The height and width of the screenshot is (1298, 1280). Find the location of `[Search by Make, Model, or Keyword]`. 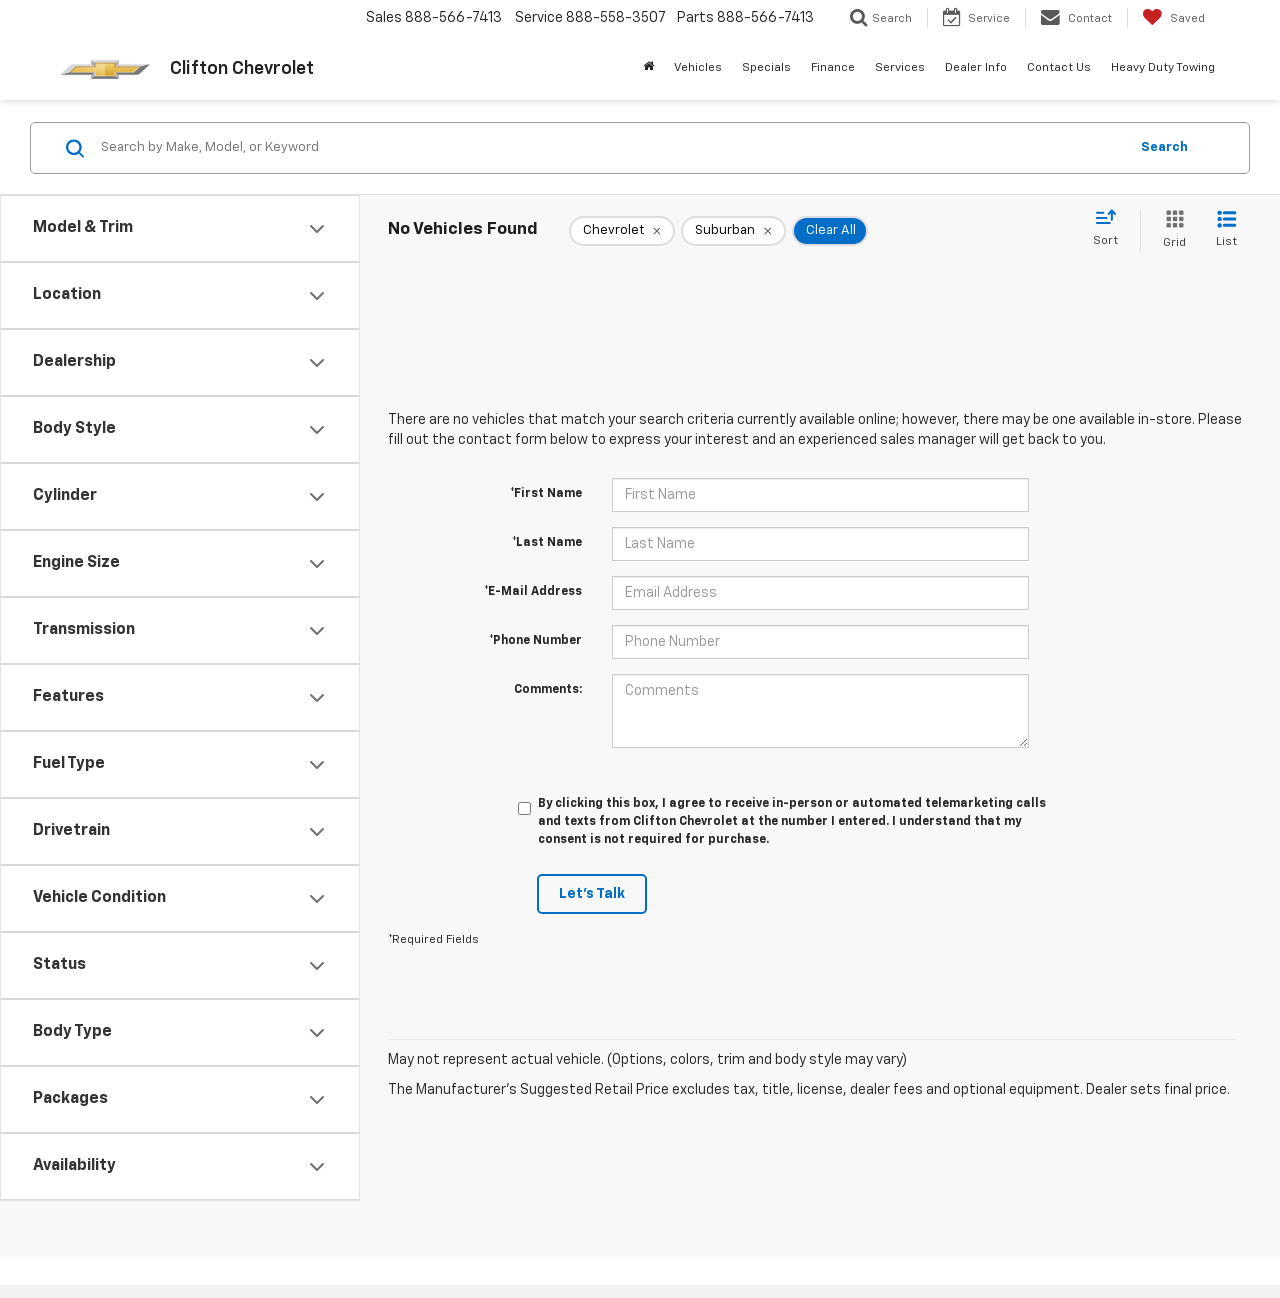

[Search by Make, Model, or Keyword] is located at coordinates (611, 148).